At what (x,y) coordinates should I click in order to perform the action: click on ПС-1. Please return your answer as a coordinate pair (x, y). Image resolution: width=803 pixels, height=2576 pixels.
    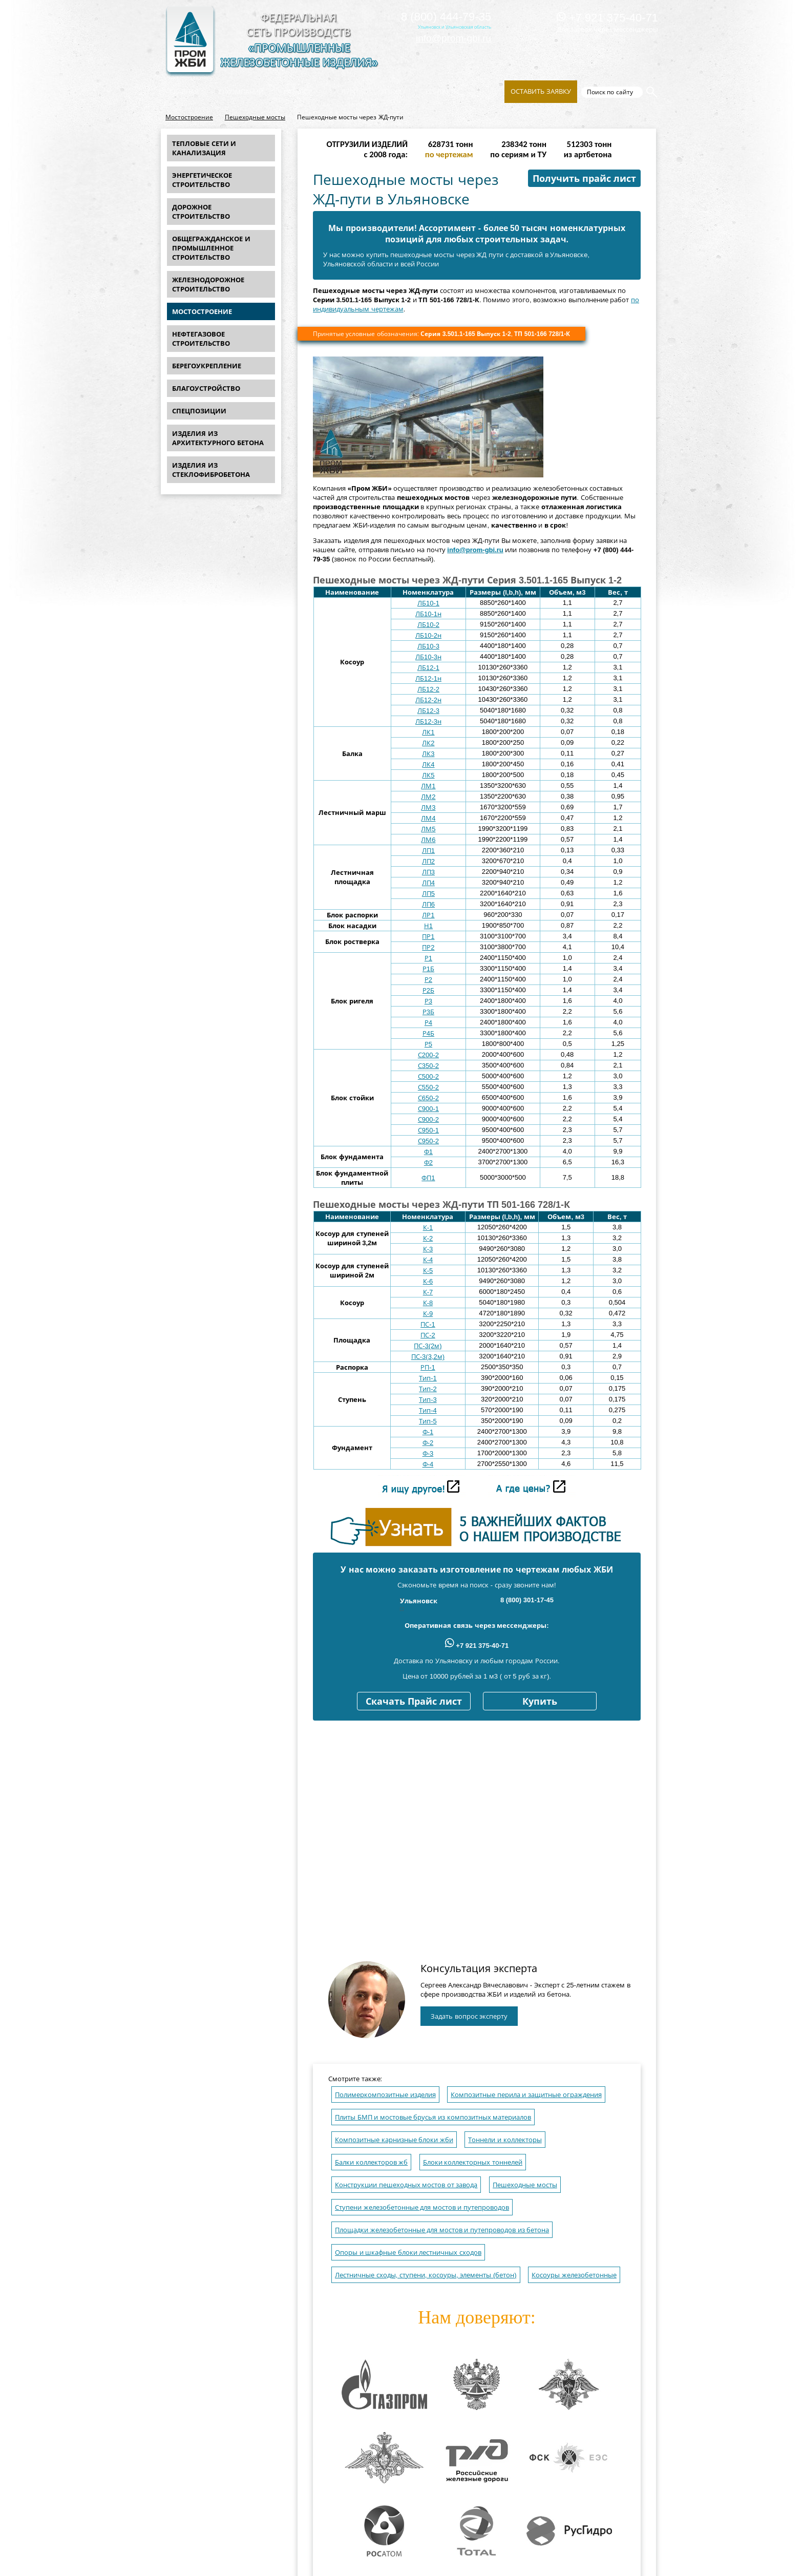
    Looking at the image, I should click on (427, 1324).